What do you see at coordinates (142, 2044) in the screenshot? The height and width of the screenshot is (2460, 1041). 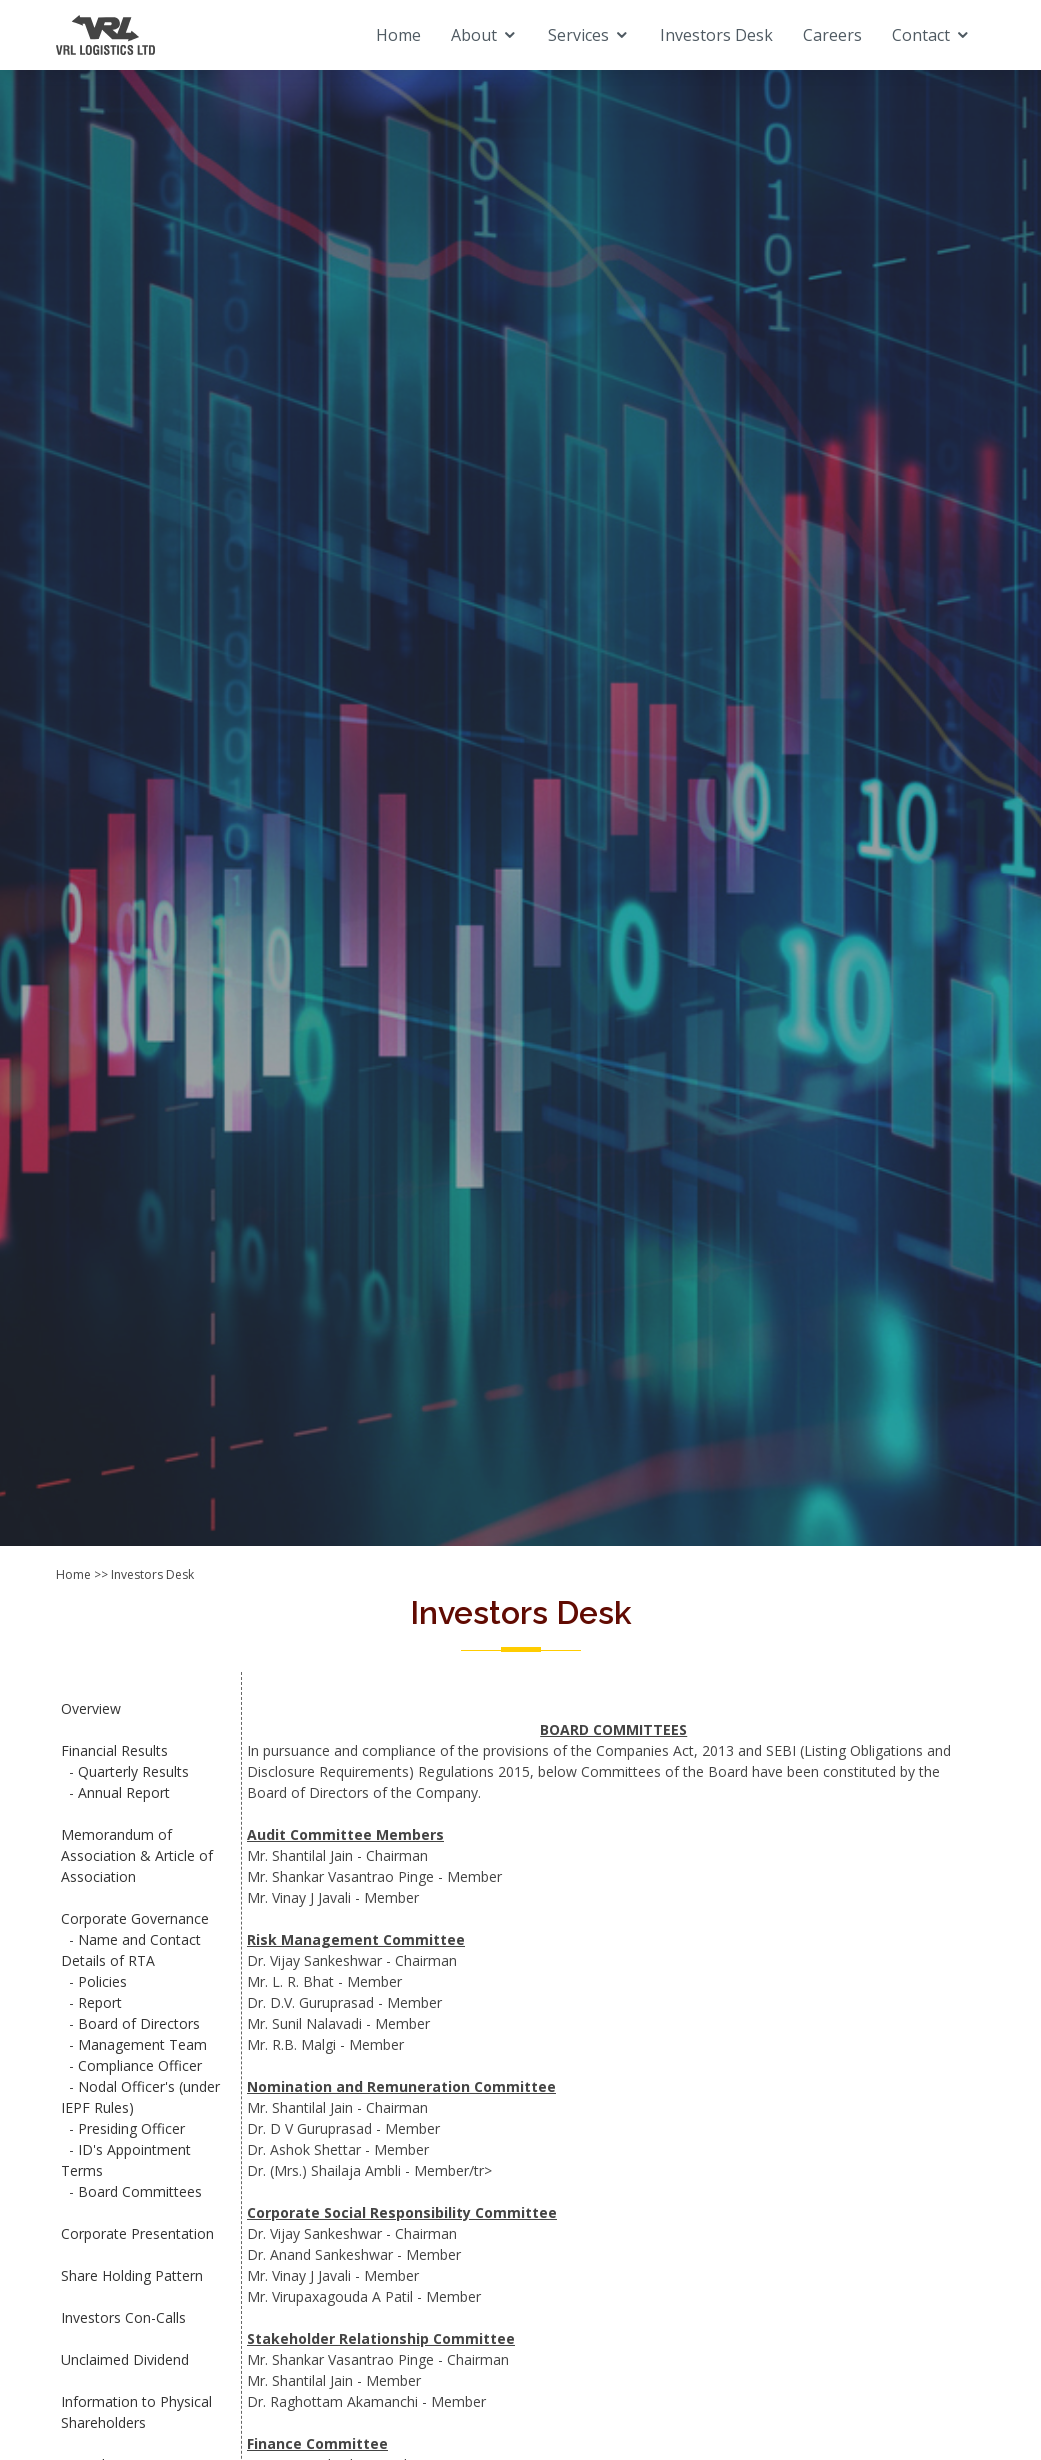 I see `Management Team` at bounding box center [142, 2044].